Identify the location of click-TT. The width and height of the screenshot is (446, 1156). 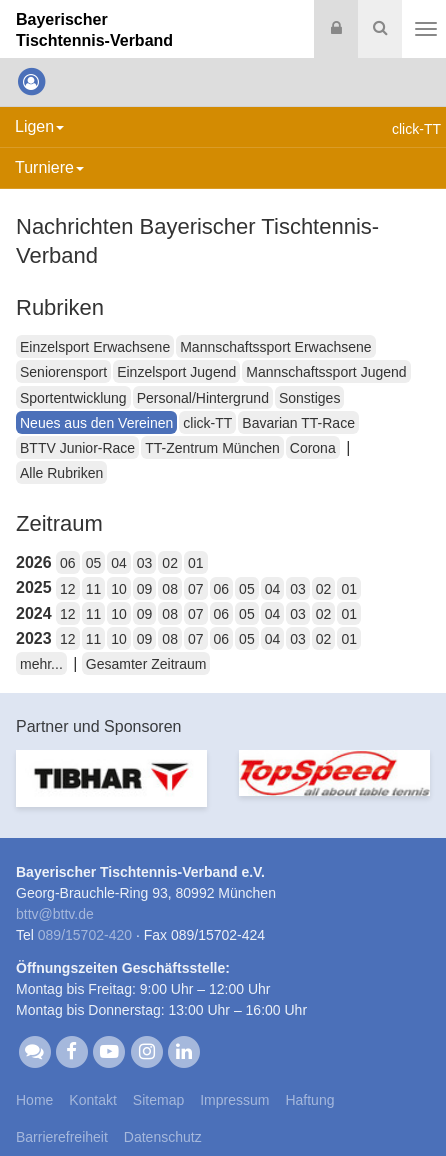
(207, 423).